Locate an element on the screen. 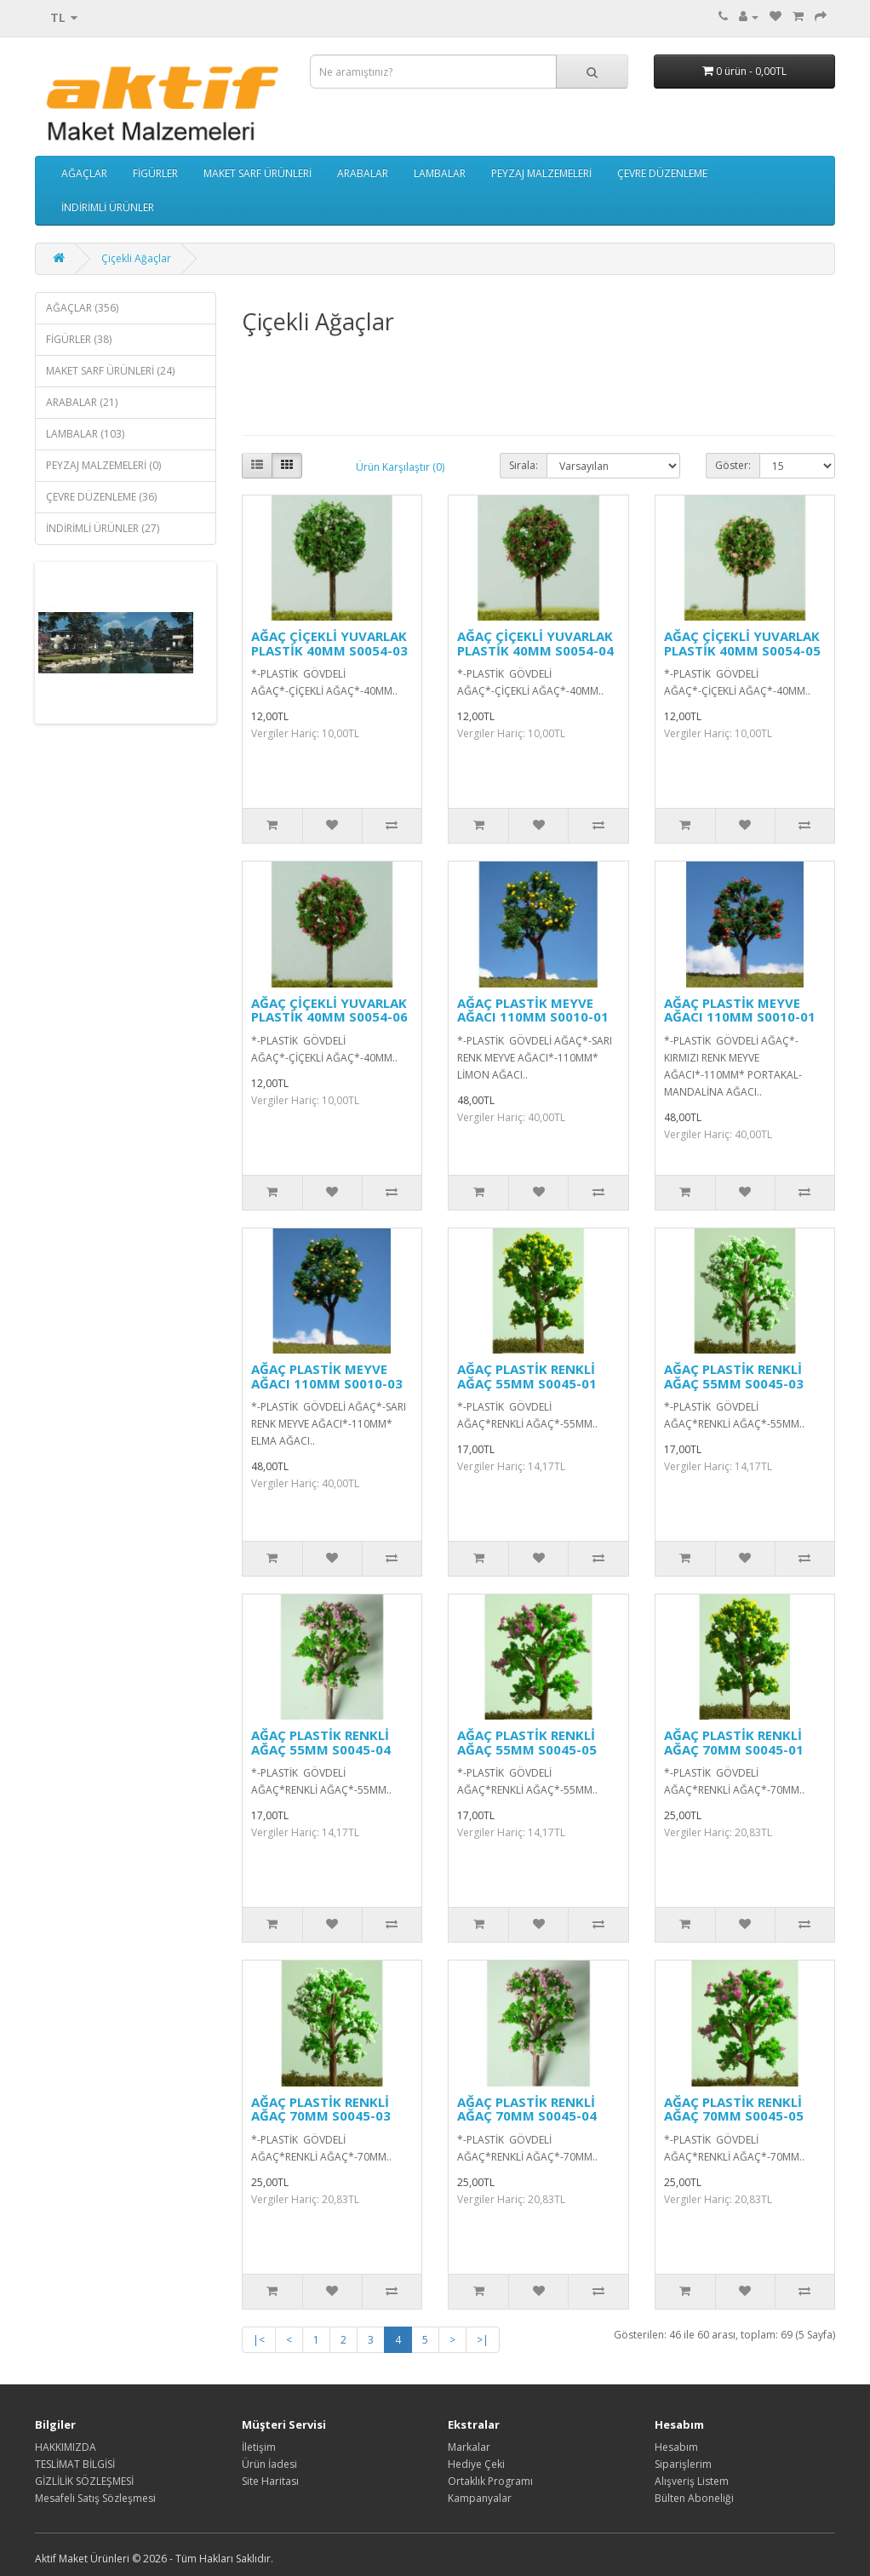 The height and width of the screenshot is (2576, 870). ARABALAR (21) is located at coordinates (81, 402).